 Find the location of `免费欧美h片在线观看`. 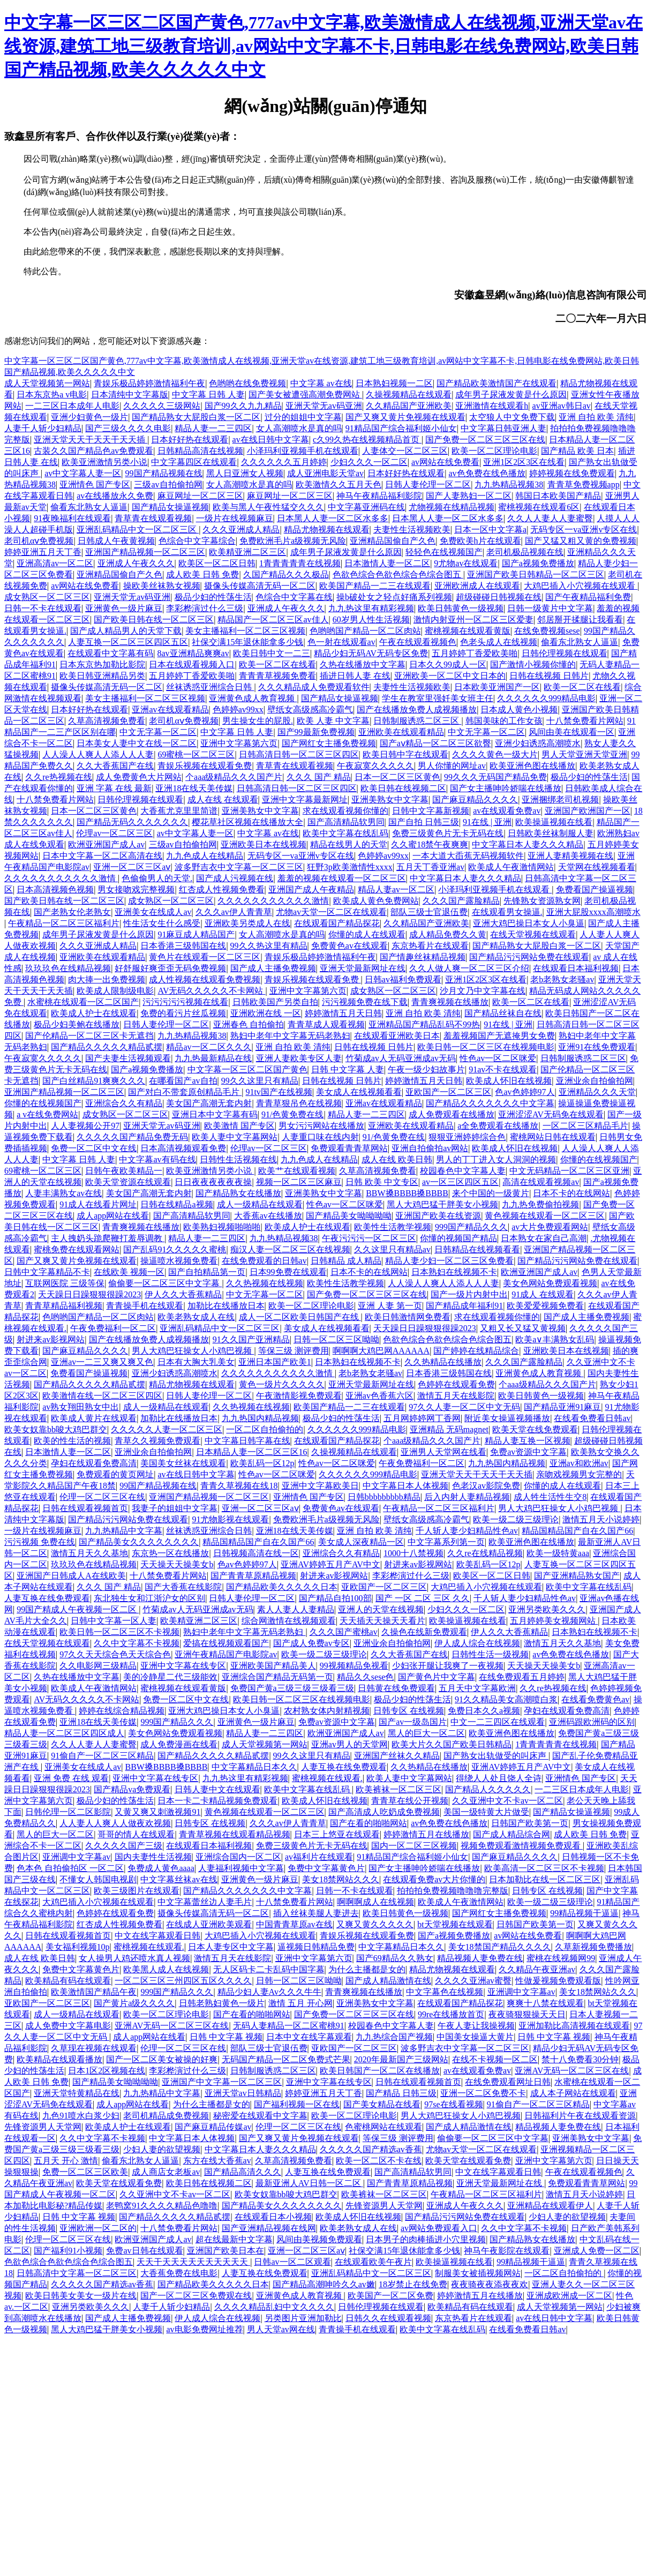

免费欧美h片在线观看 is located at coordinates (480, 540).